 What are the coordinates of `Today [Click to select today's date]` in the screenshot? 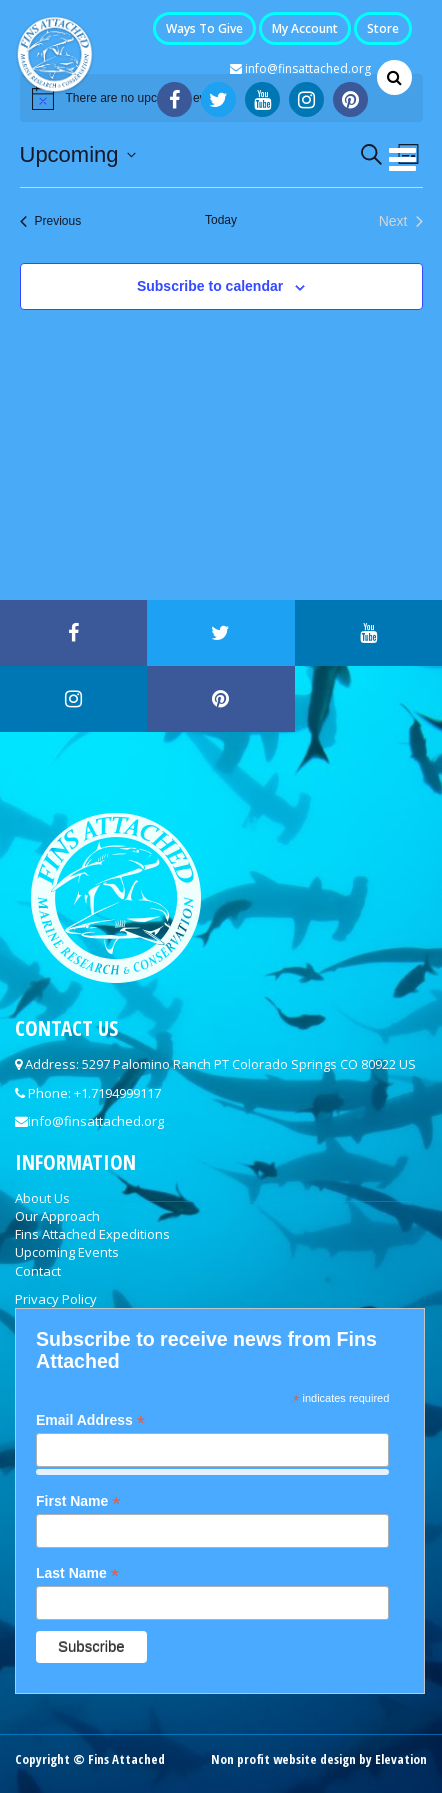 It's located at (221, 220).